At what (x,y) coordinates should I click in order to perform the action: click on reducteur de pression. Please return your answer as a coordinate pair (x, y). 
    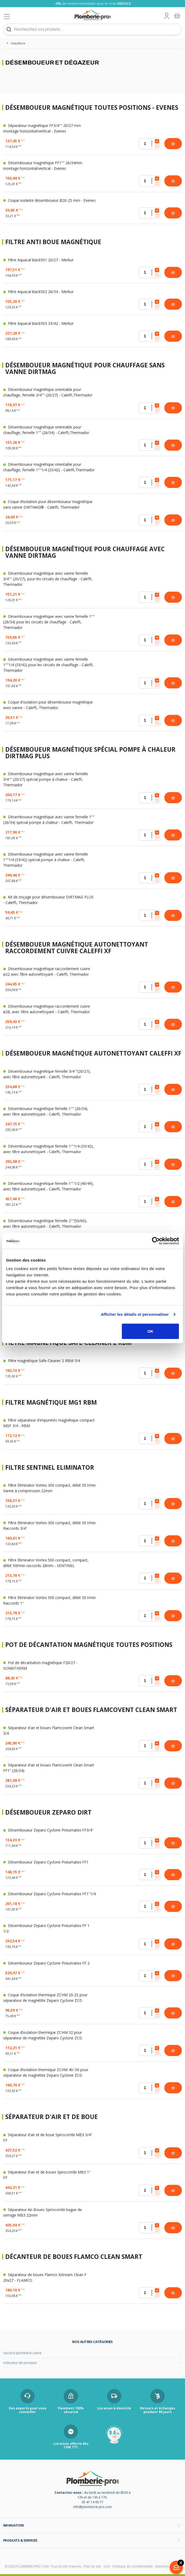
    Looking at the image, I should click on (20, 2362).